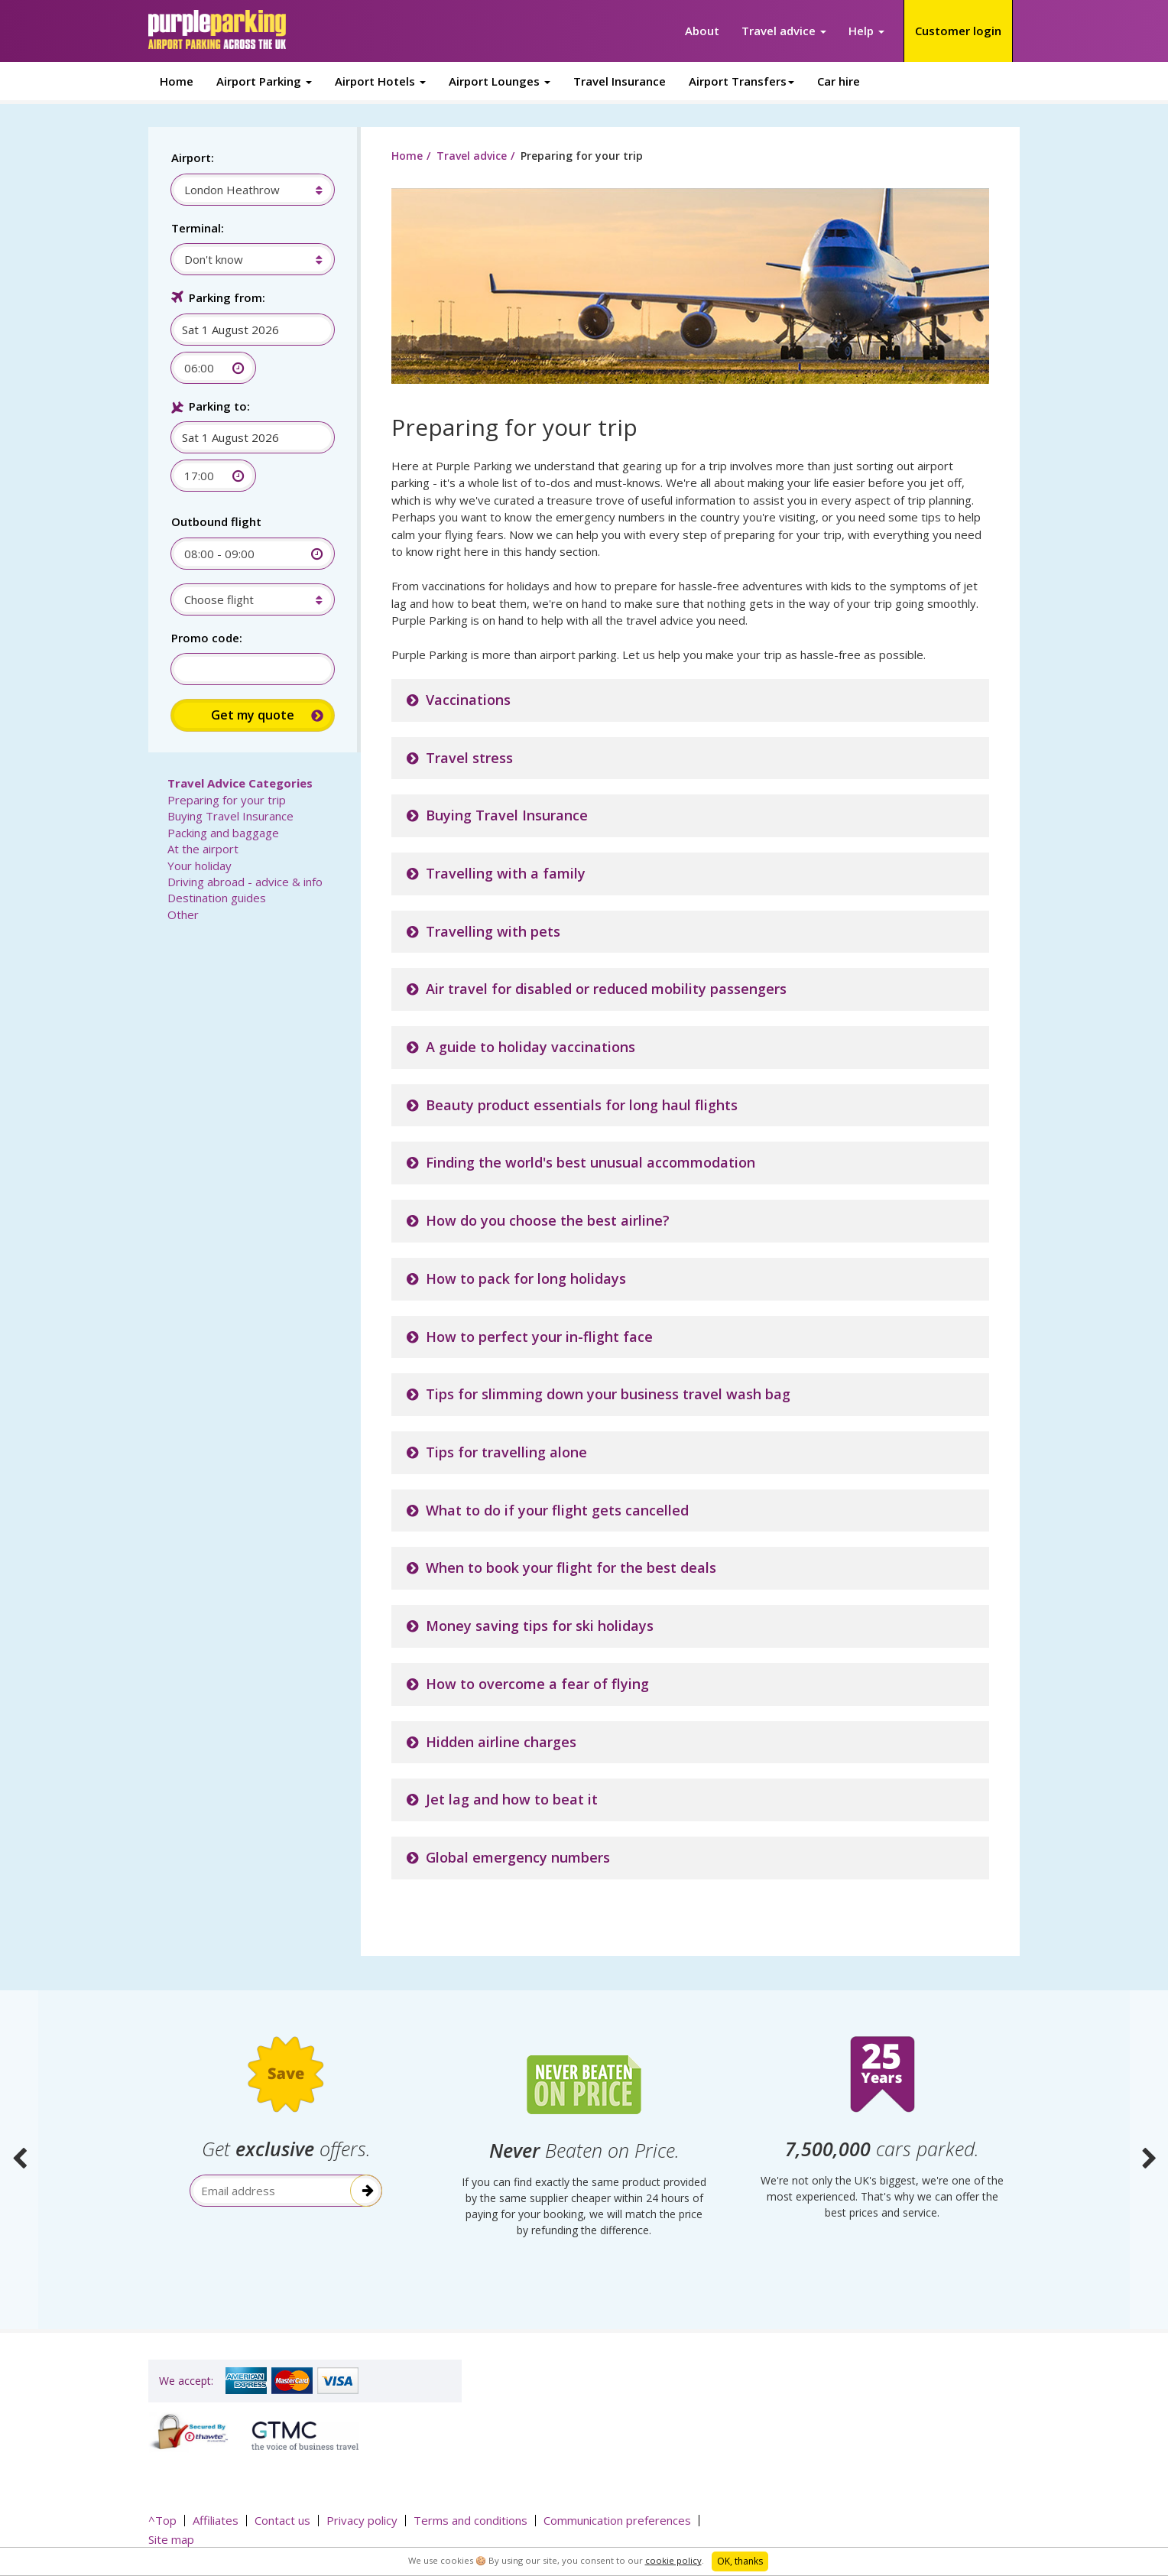  What do you see at coordinates (548, 1220) in the screenshot?
I see `How do you choose the best airline?` at bounding box center [548, 1220].